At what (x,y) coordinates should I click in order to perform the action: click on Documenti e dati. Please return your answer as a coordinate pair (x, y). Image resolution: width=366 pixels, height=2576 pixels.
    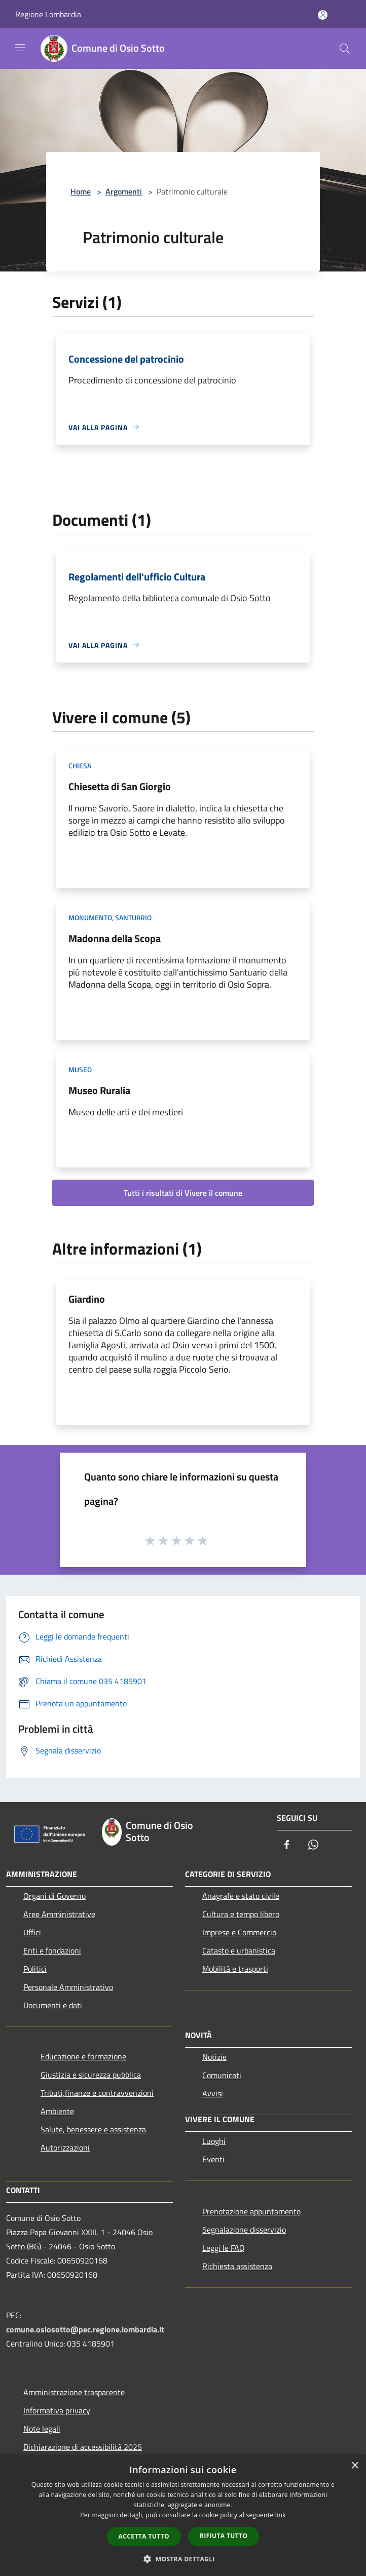
    Looking at the image, I should click on (52, 2005).